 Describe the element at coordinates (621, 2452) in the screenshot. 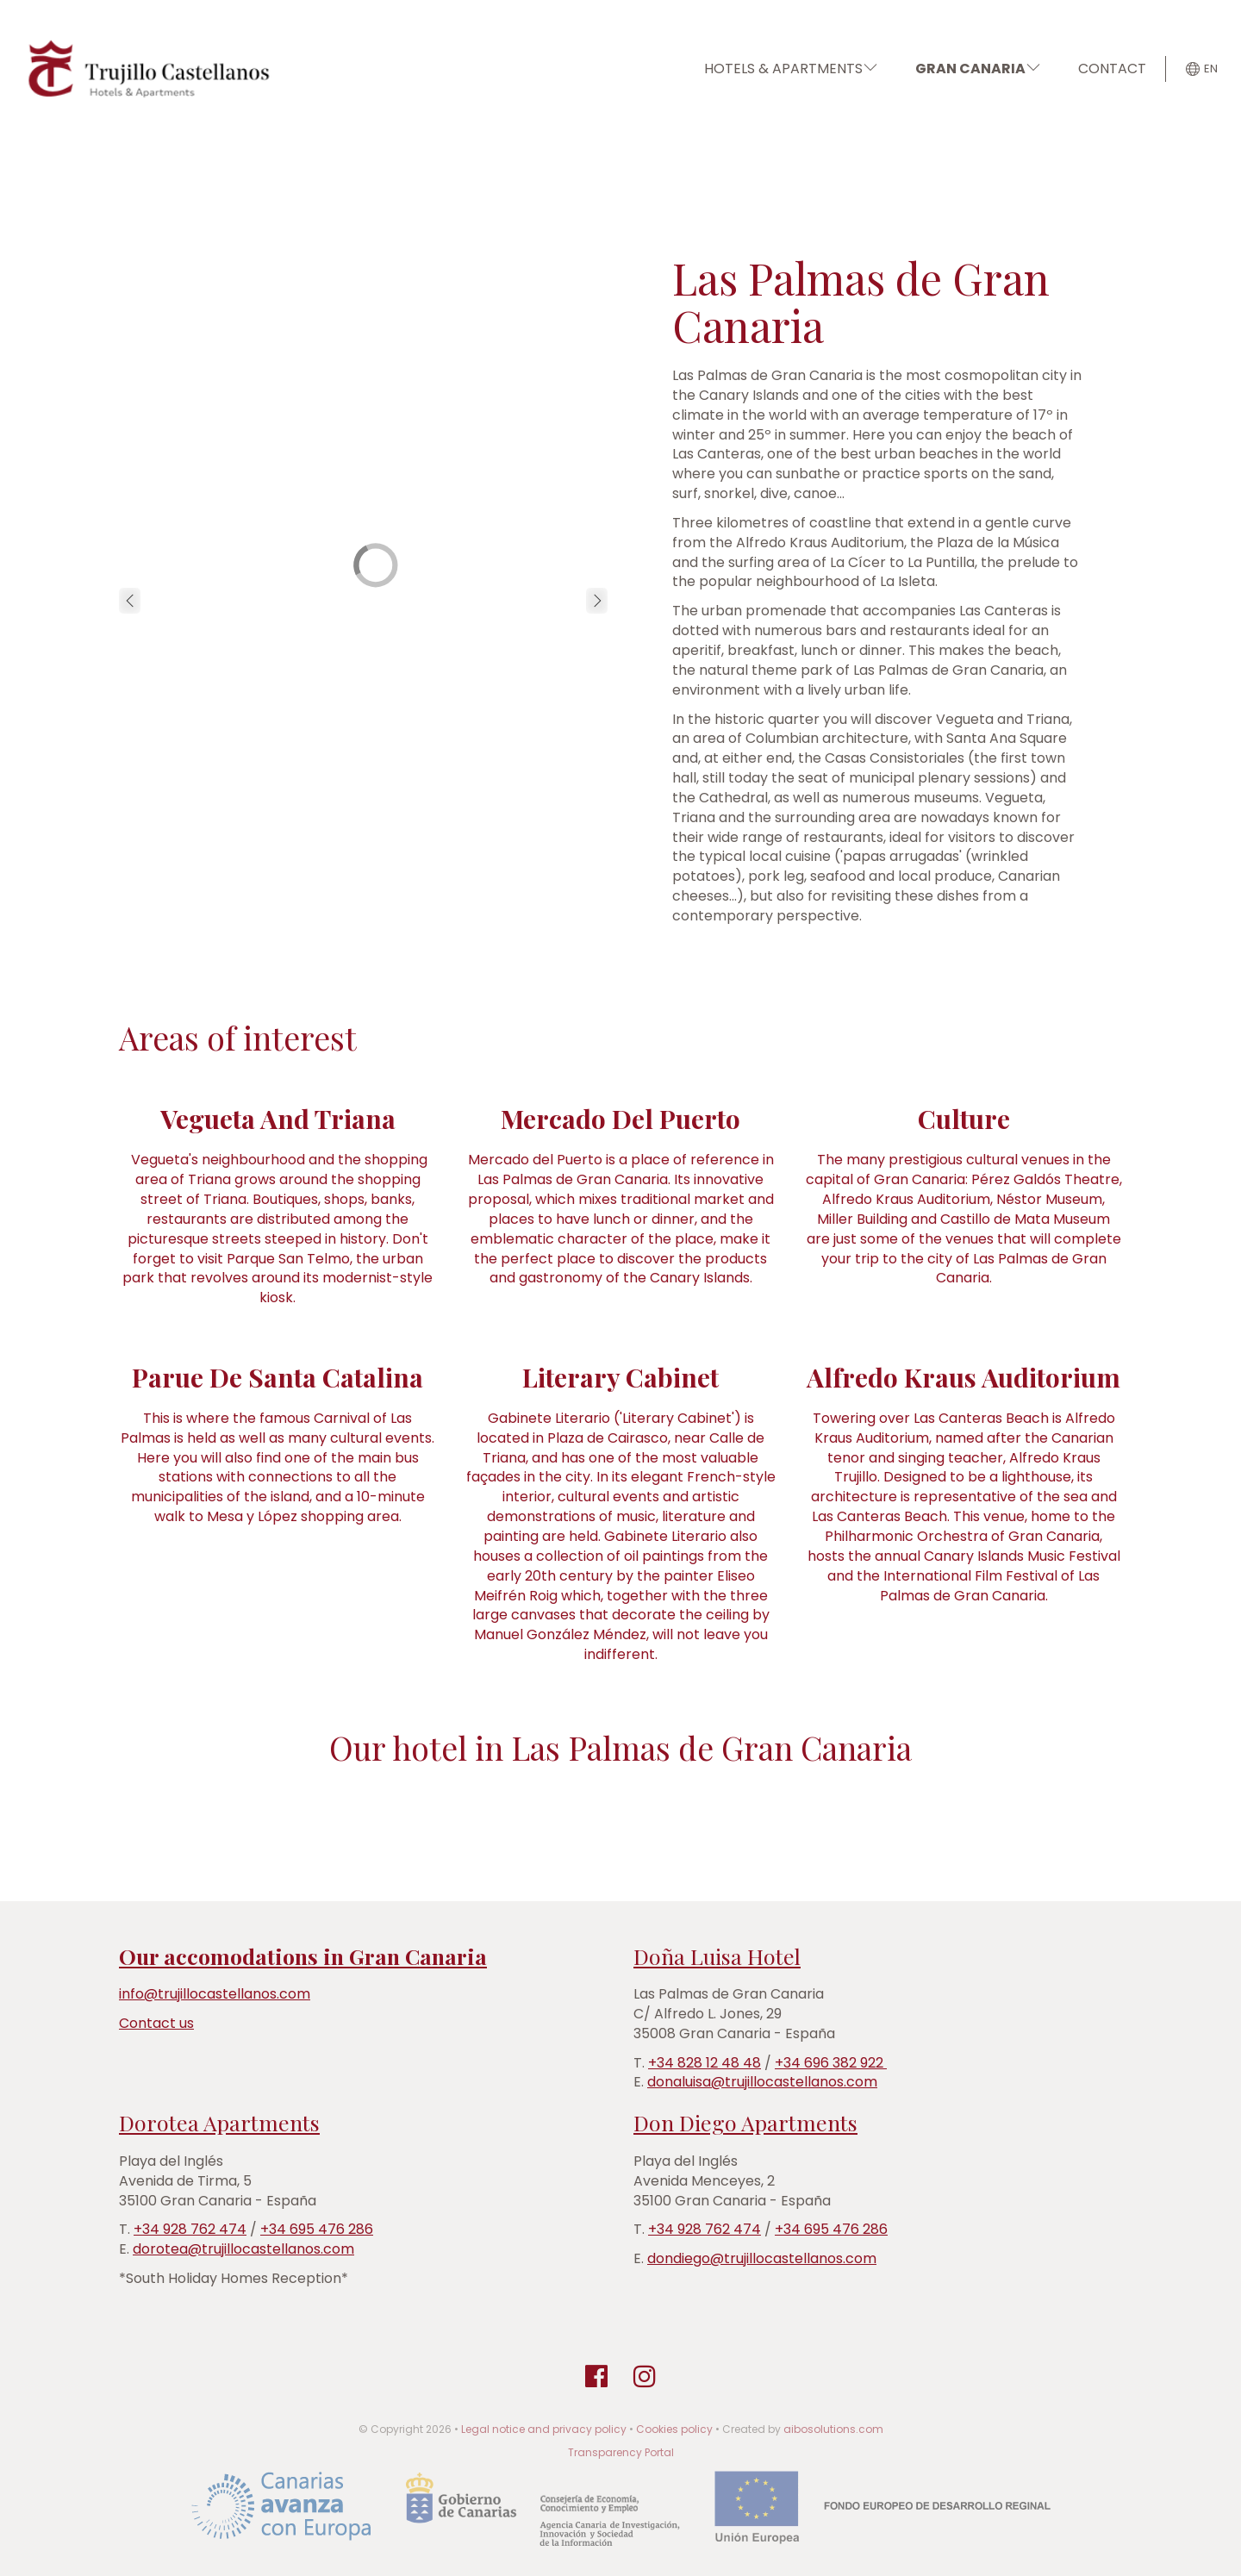

I see `Transparency Portal` at that location.